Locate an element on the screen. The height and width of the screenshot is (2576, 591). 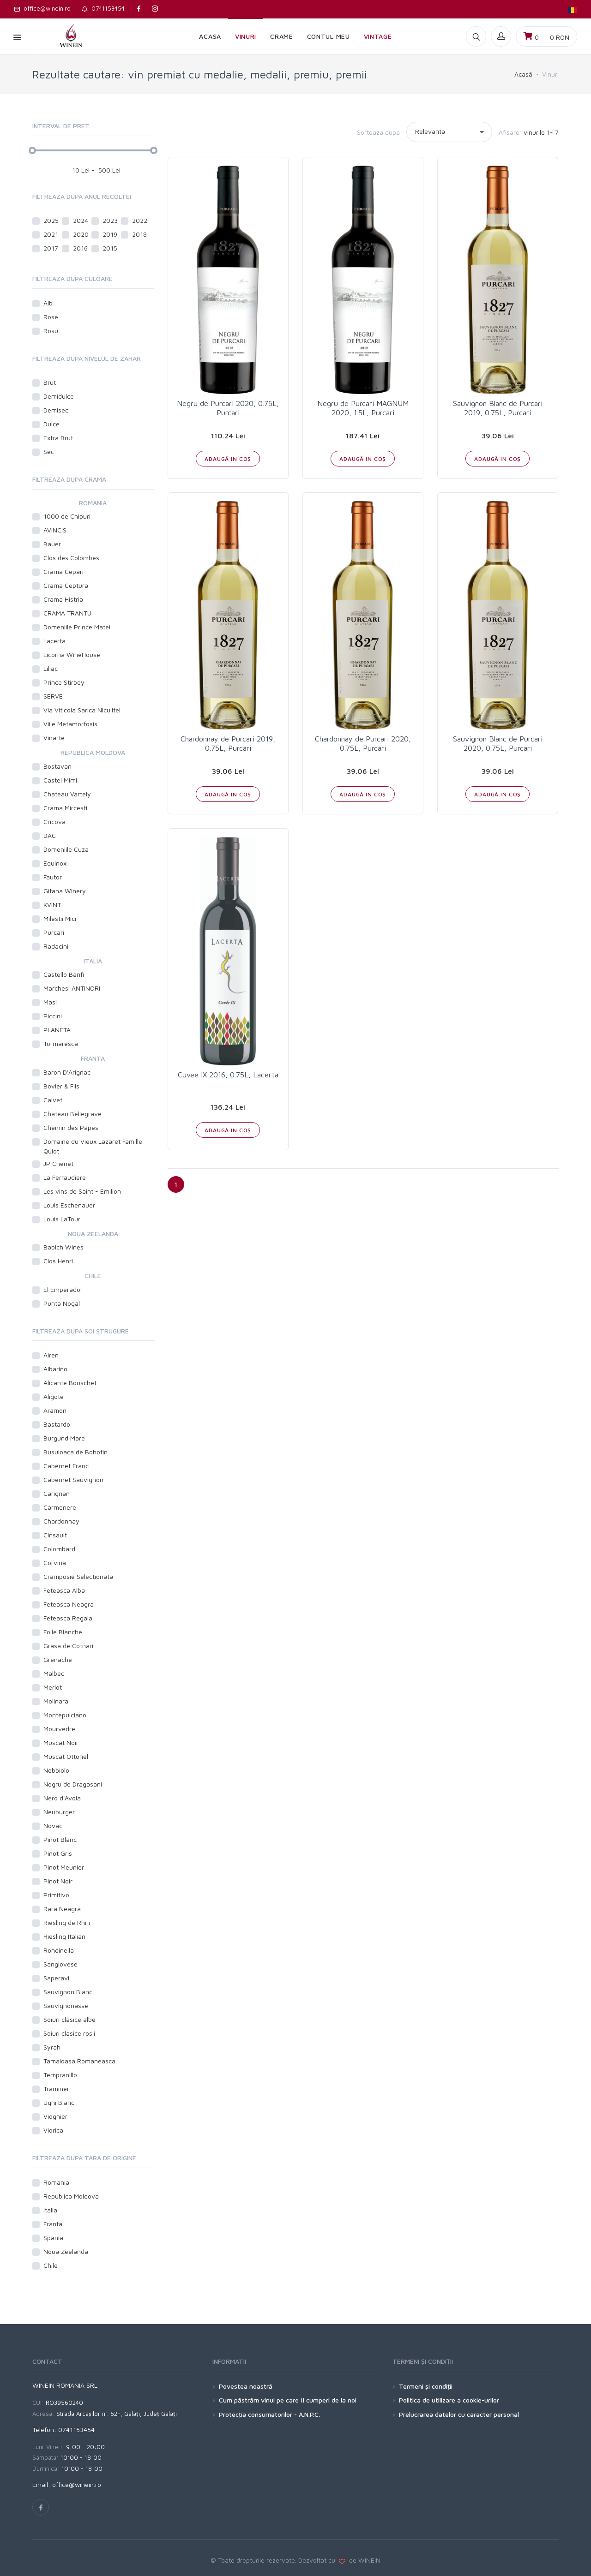
Clos Henri is located at coordinates (58, 1261).